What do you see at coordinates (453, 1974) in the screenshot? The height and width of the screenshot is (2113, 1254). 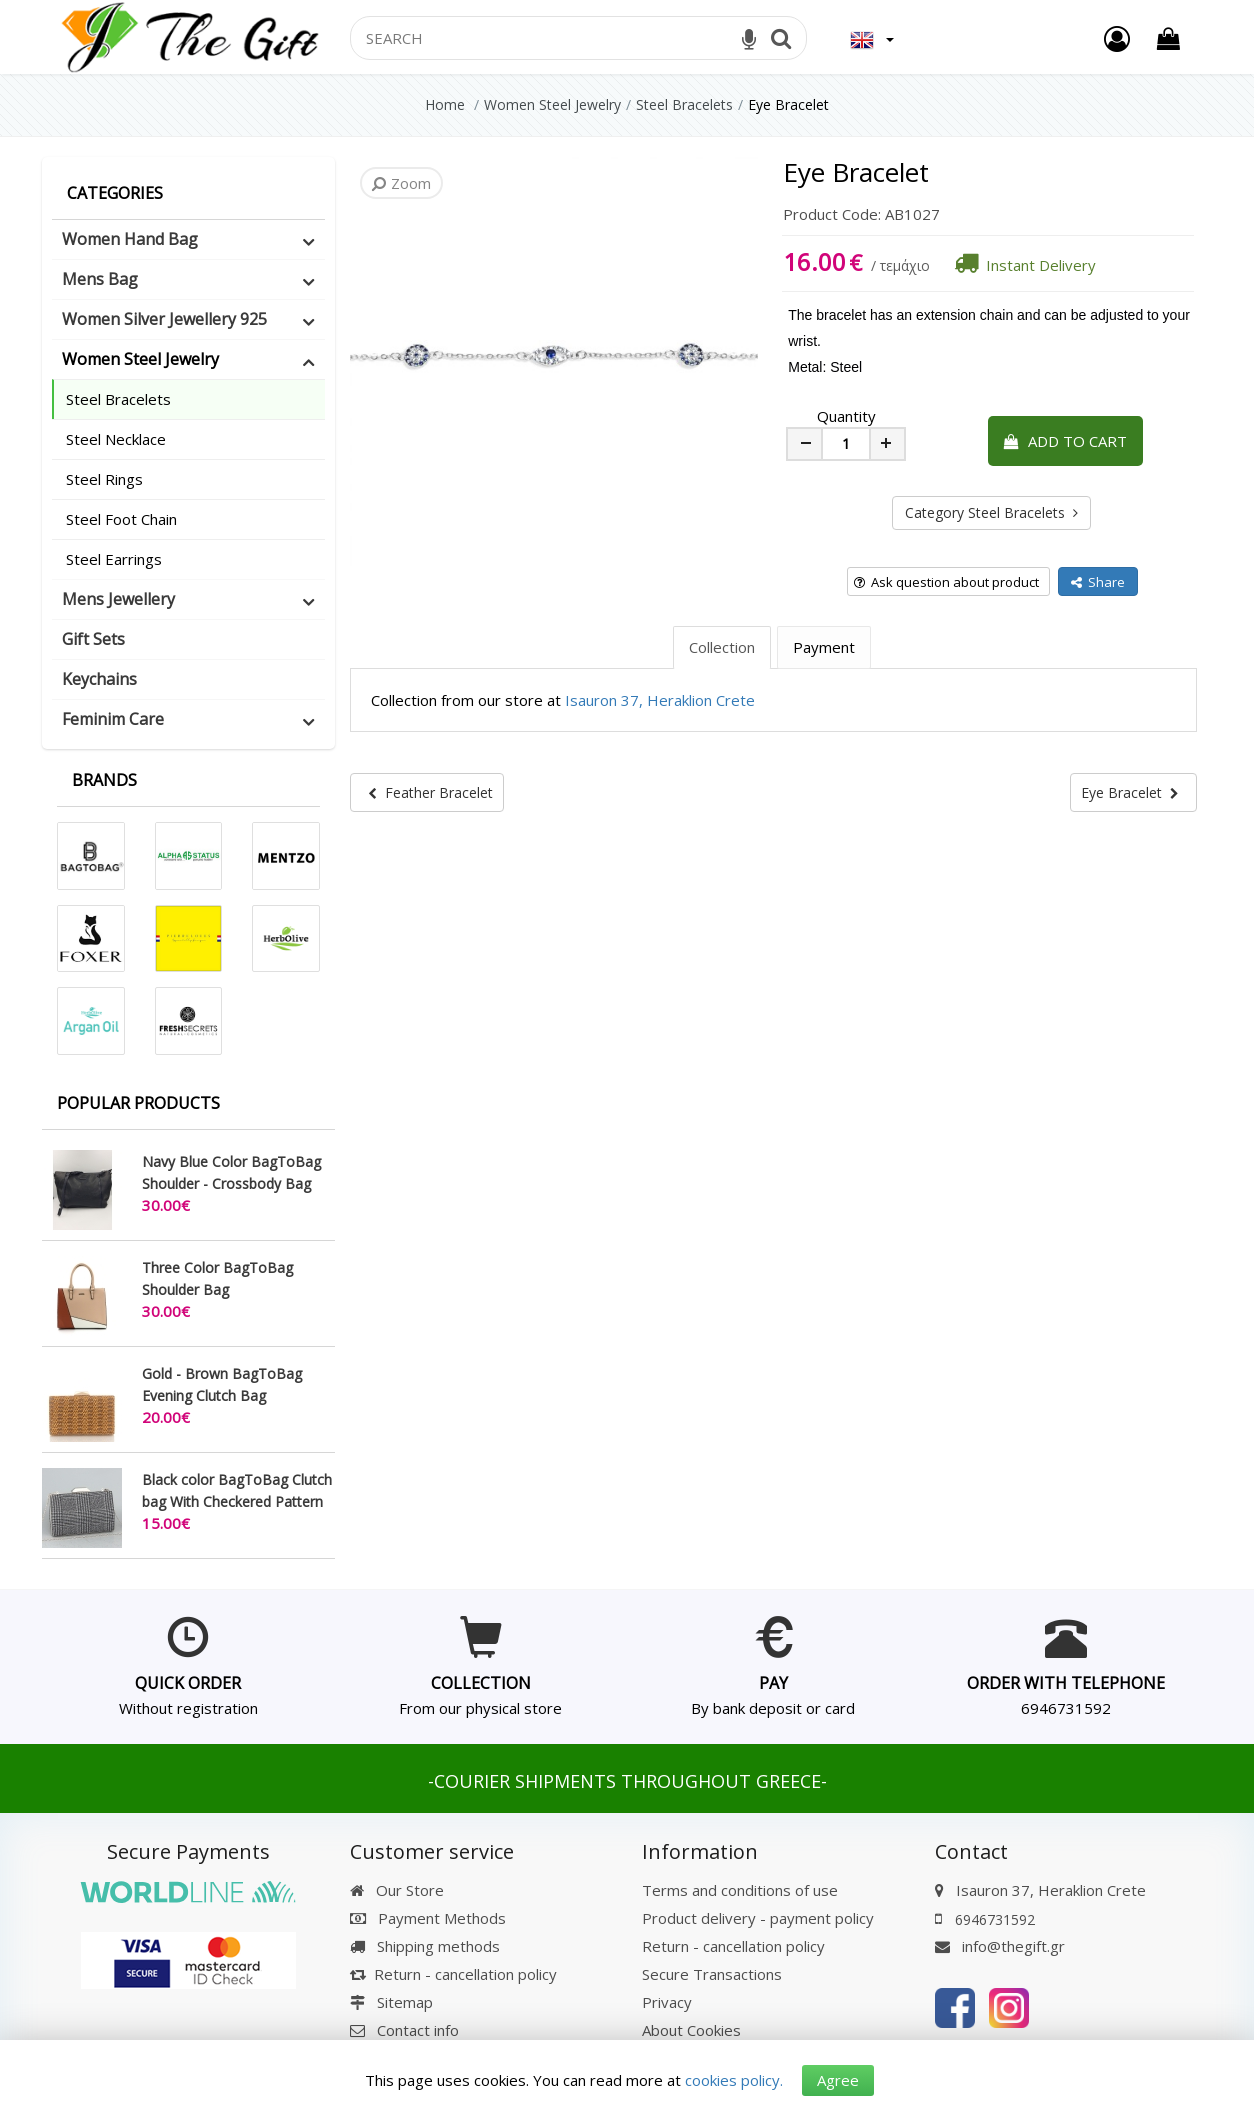 I see `Return - cancellation policy` at bounding box center [453, 1974].